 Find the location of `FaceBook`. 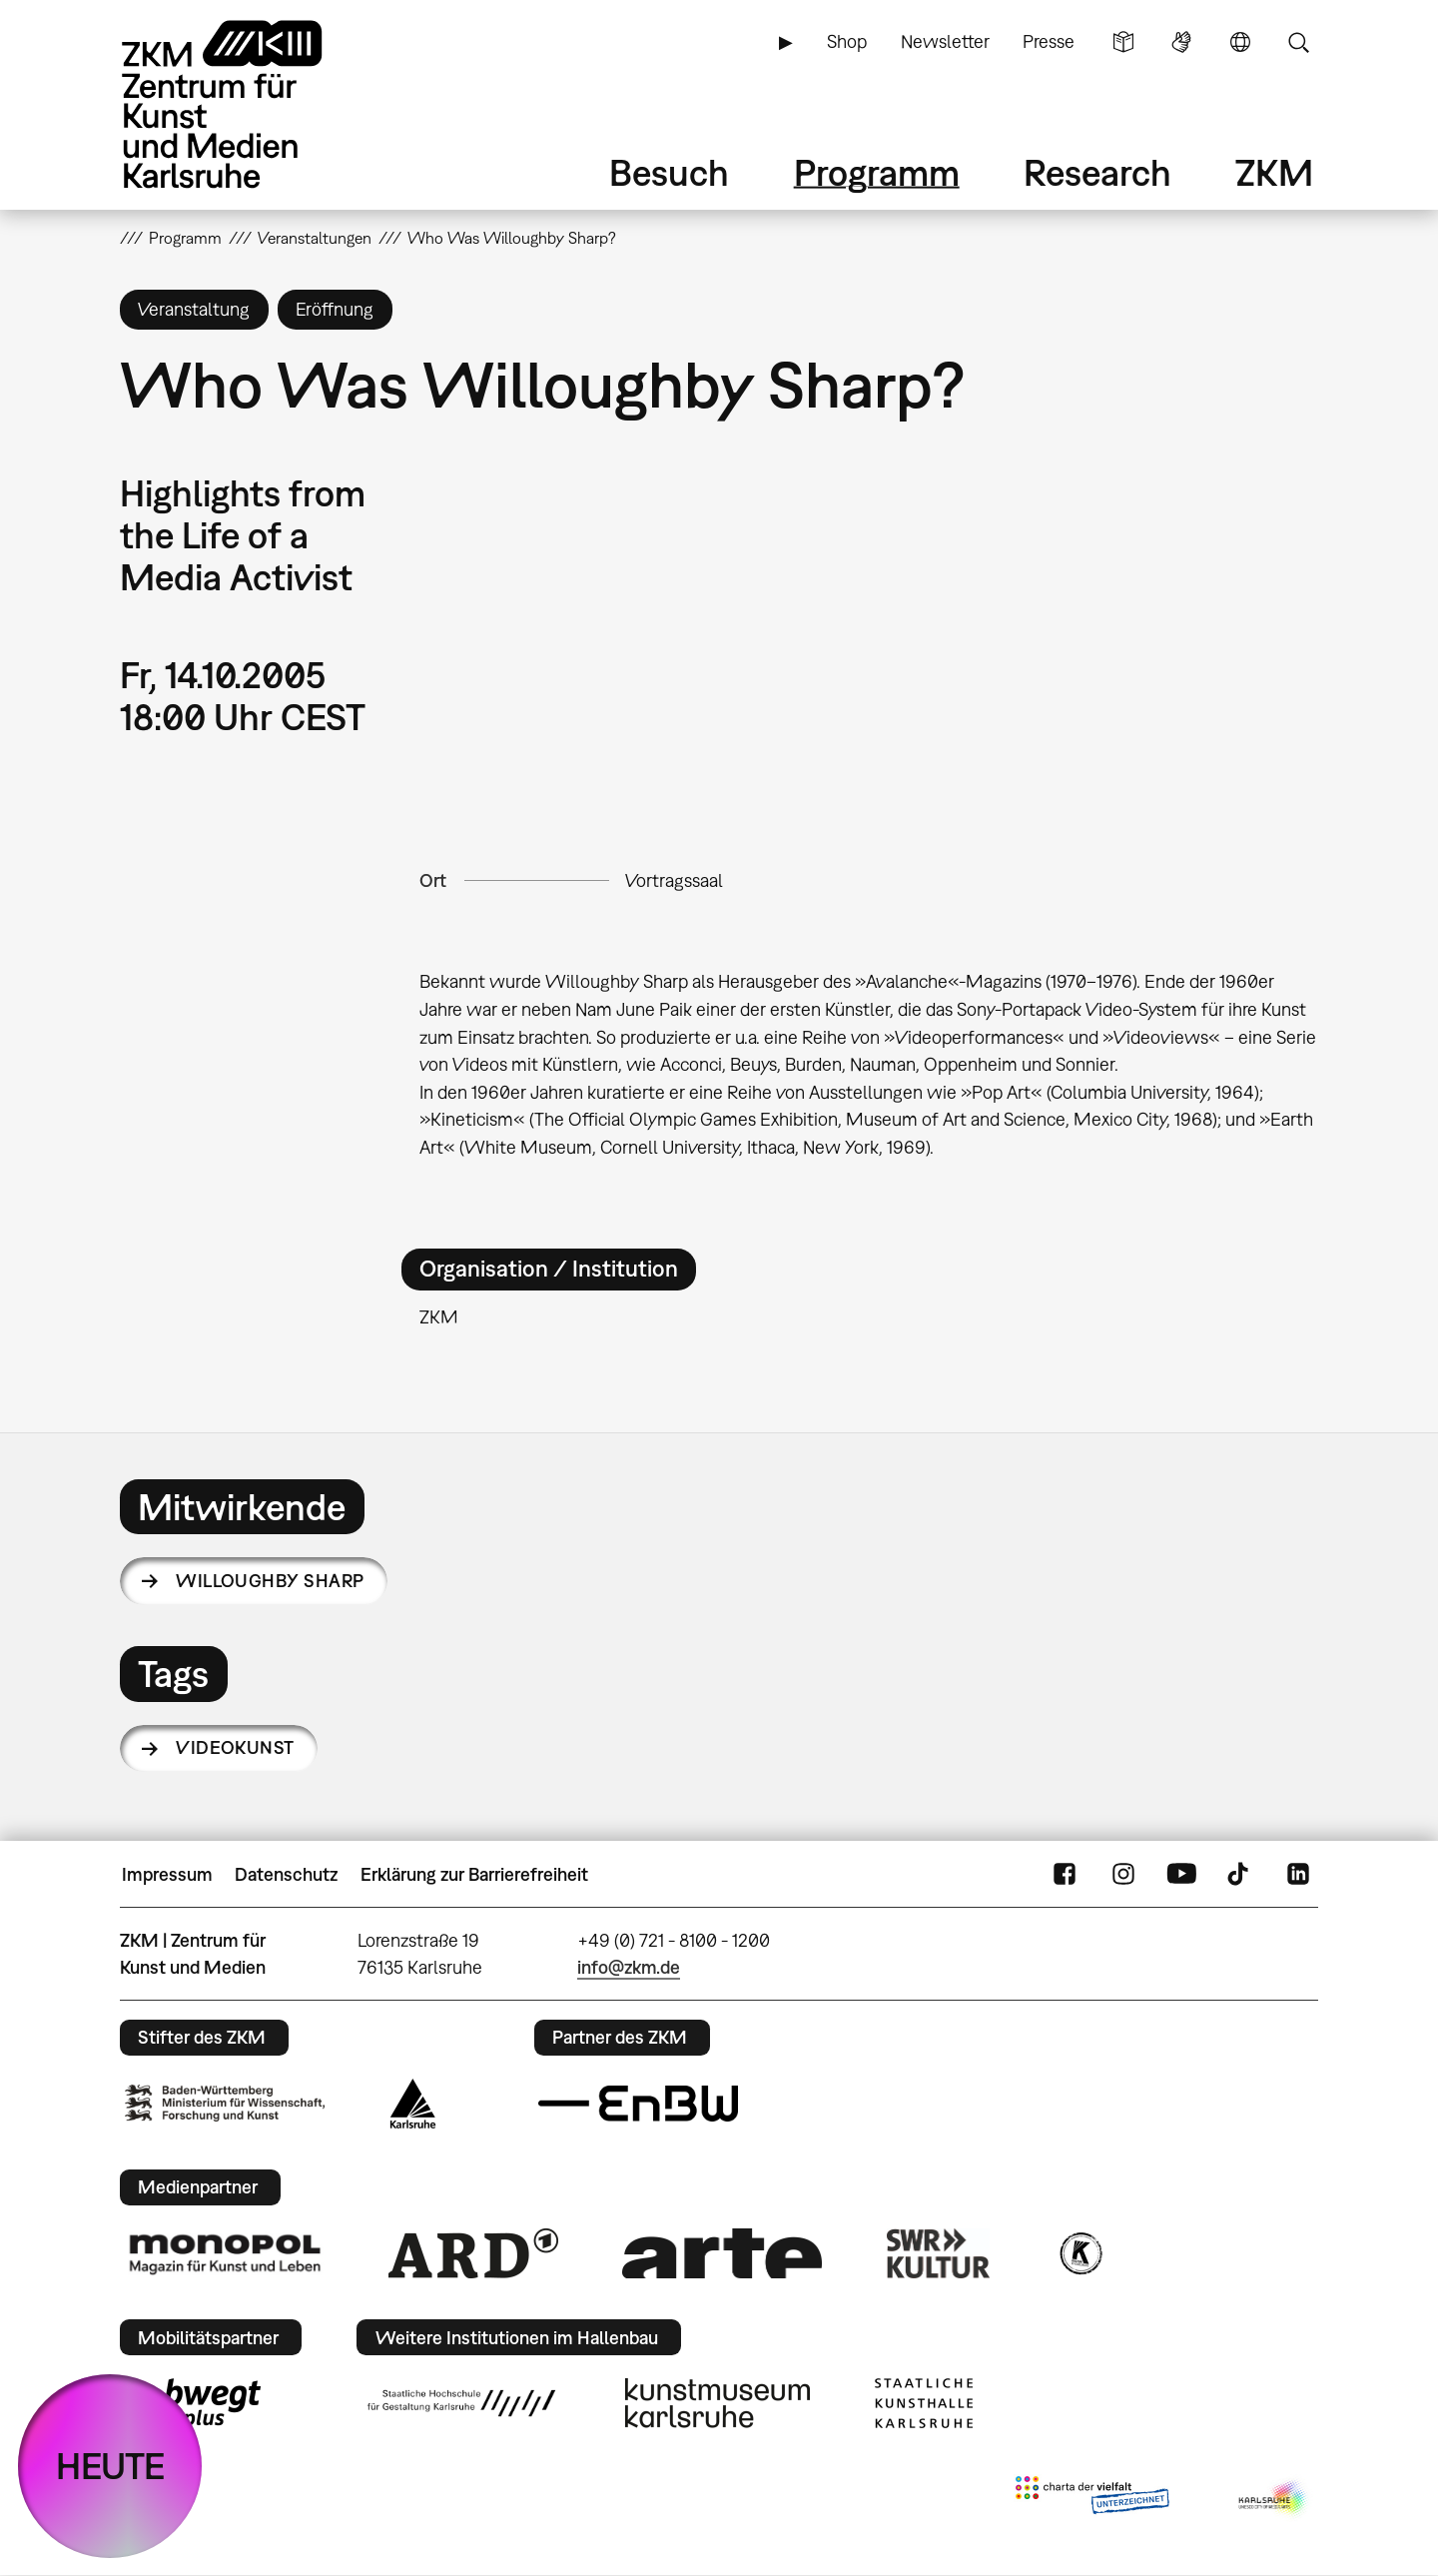

FaceBook is located at coordinates (1064, 1875).